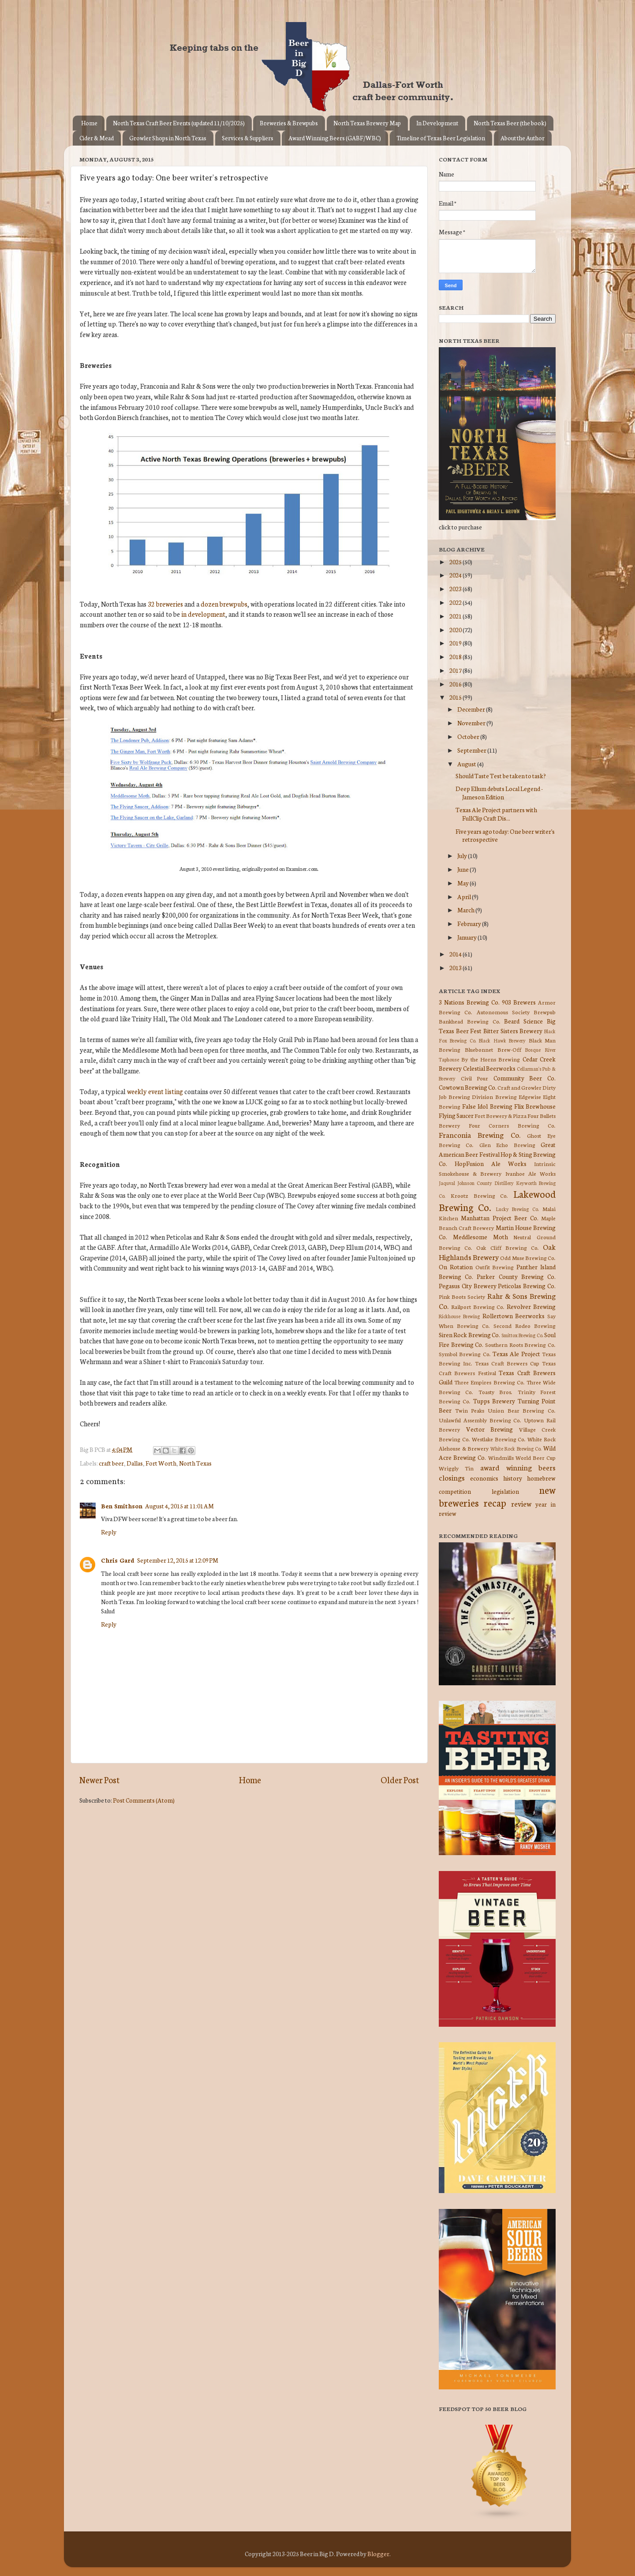  What do you see at coordinates (177, 1560) in the screenshot?
I see `September 12, 2015 at 12:09 PM` at bounding box center [177, 1560].